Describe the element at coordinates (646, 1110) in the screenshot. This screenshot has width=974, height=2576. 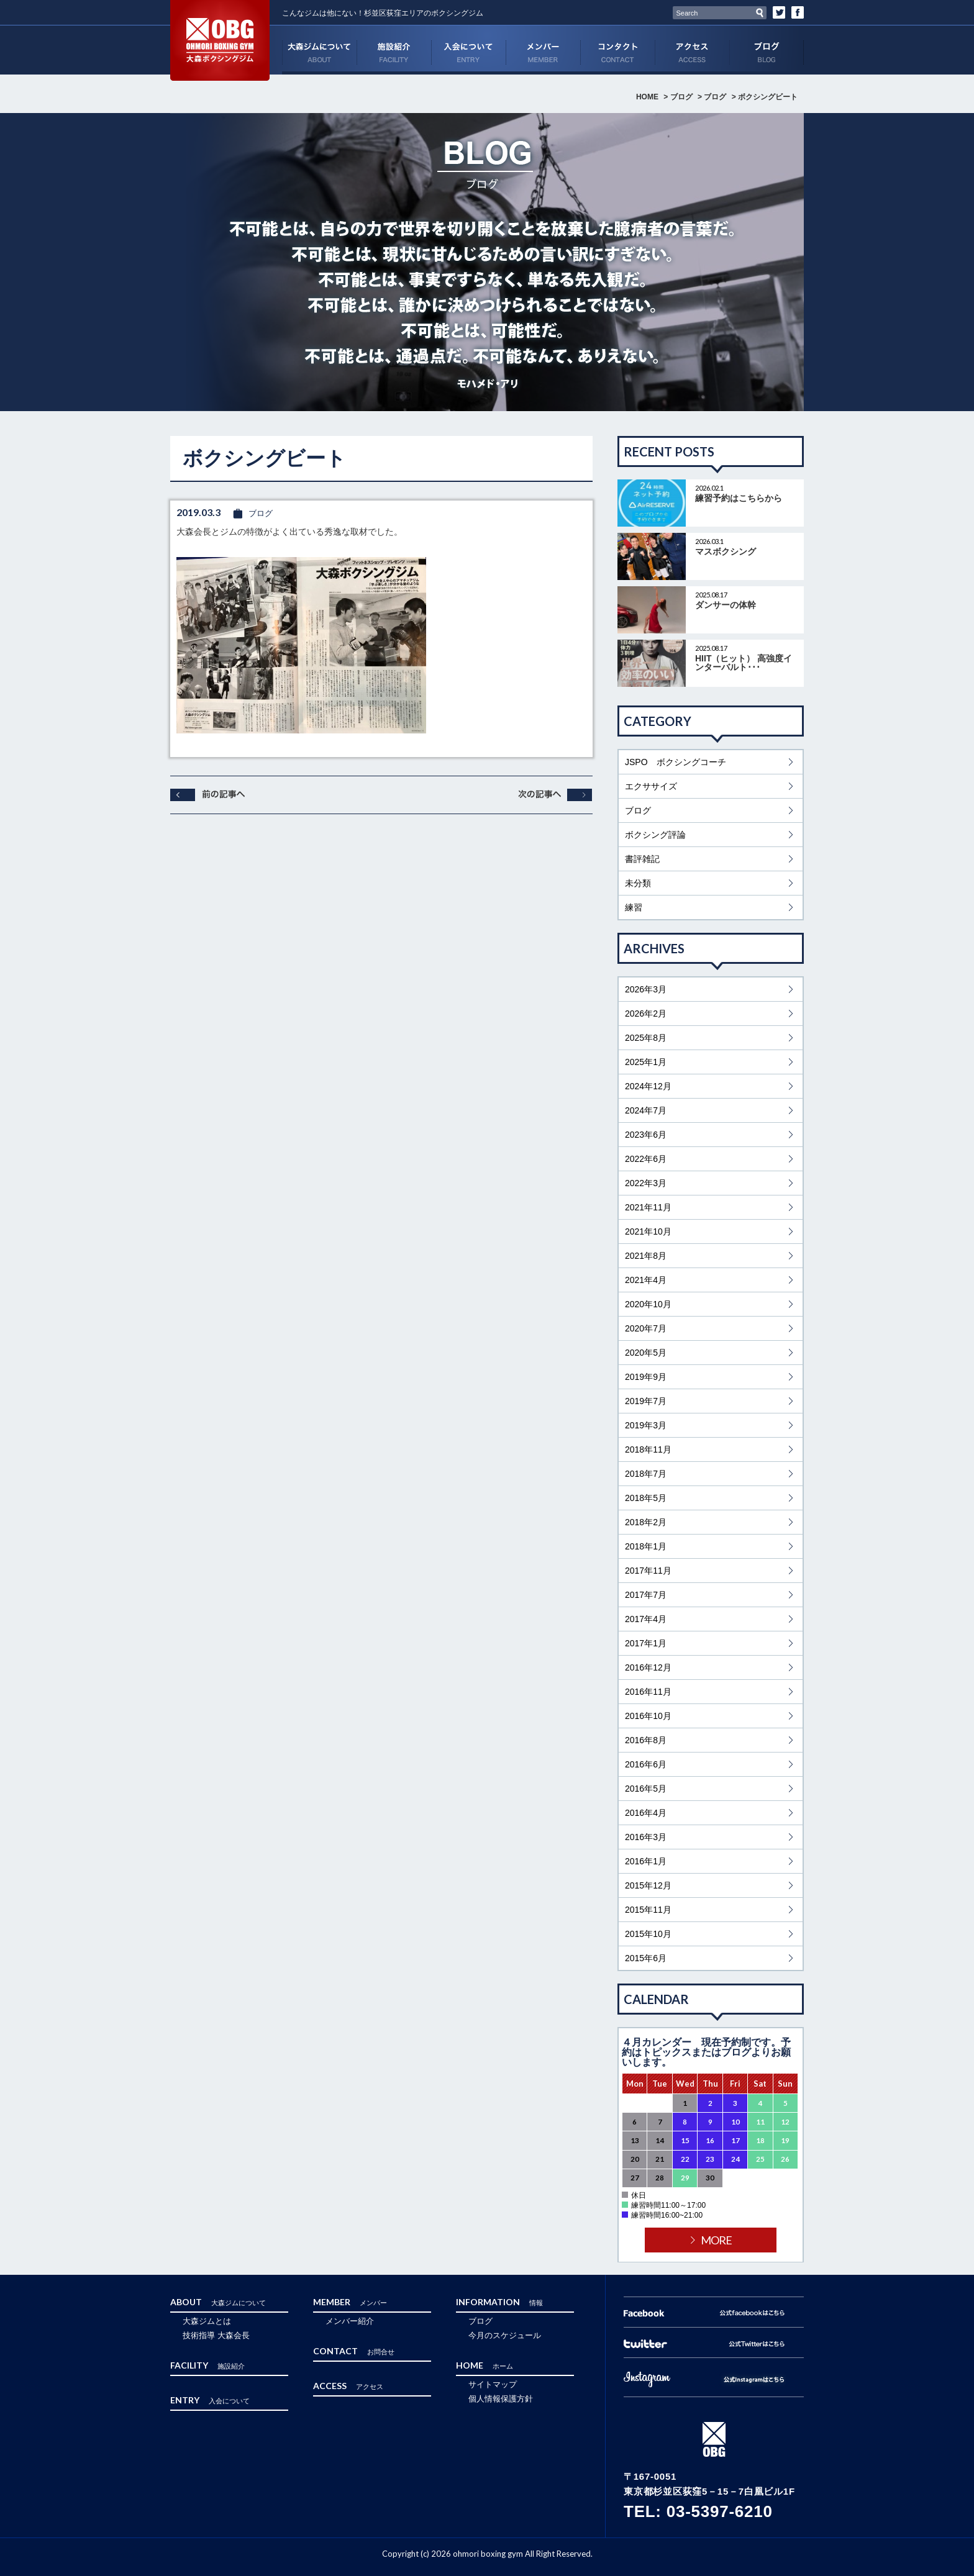
I see `2024年7月` at that location.